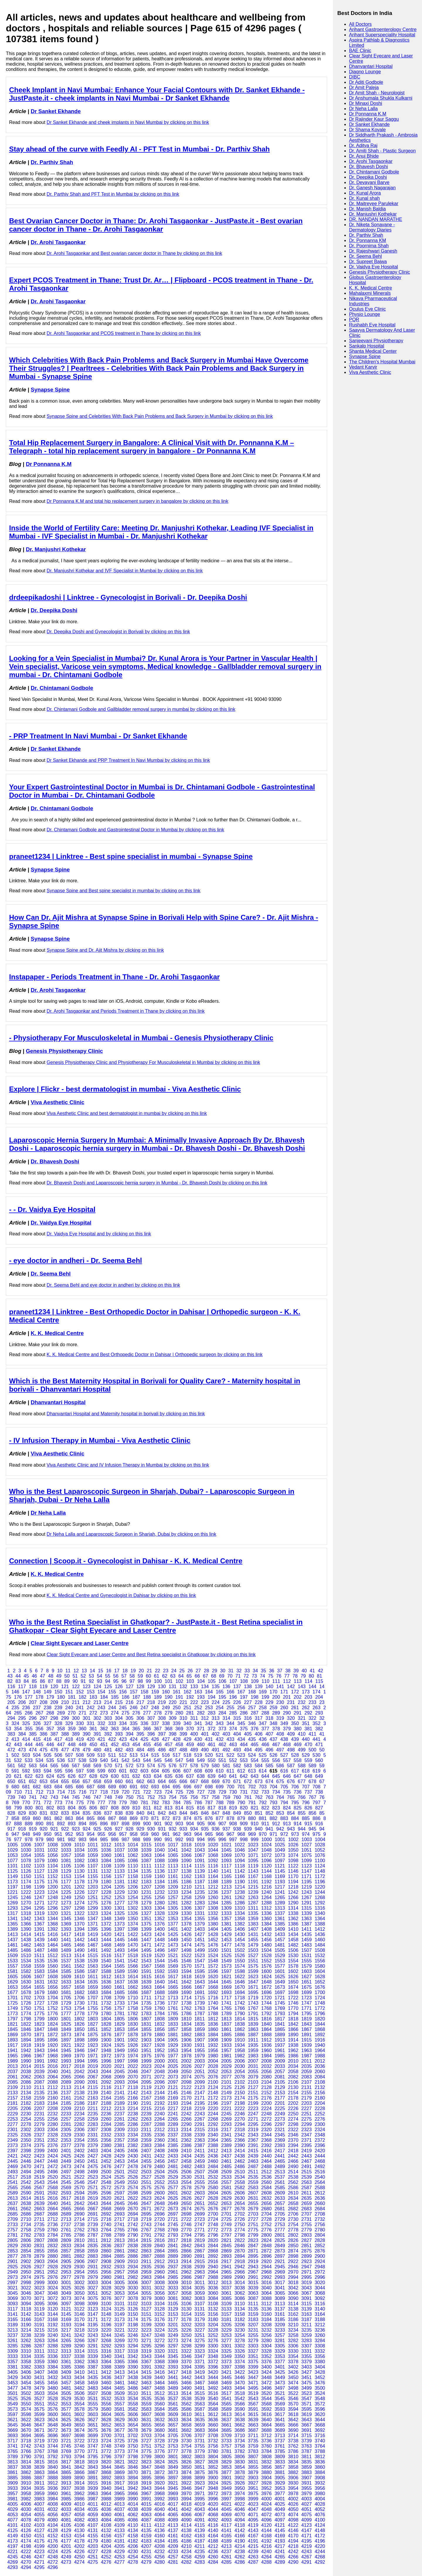  I want to click on 1132, so click(106, 1871).